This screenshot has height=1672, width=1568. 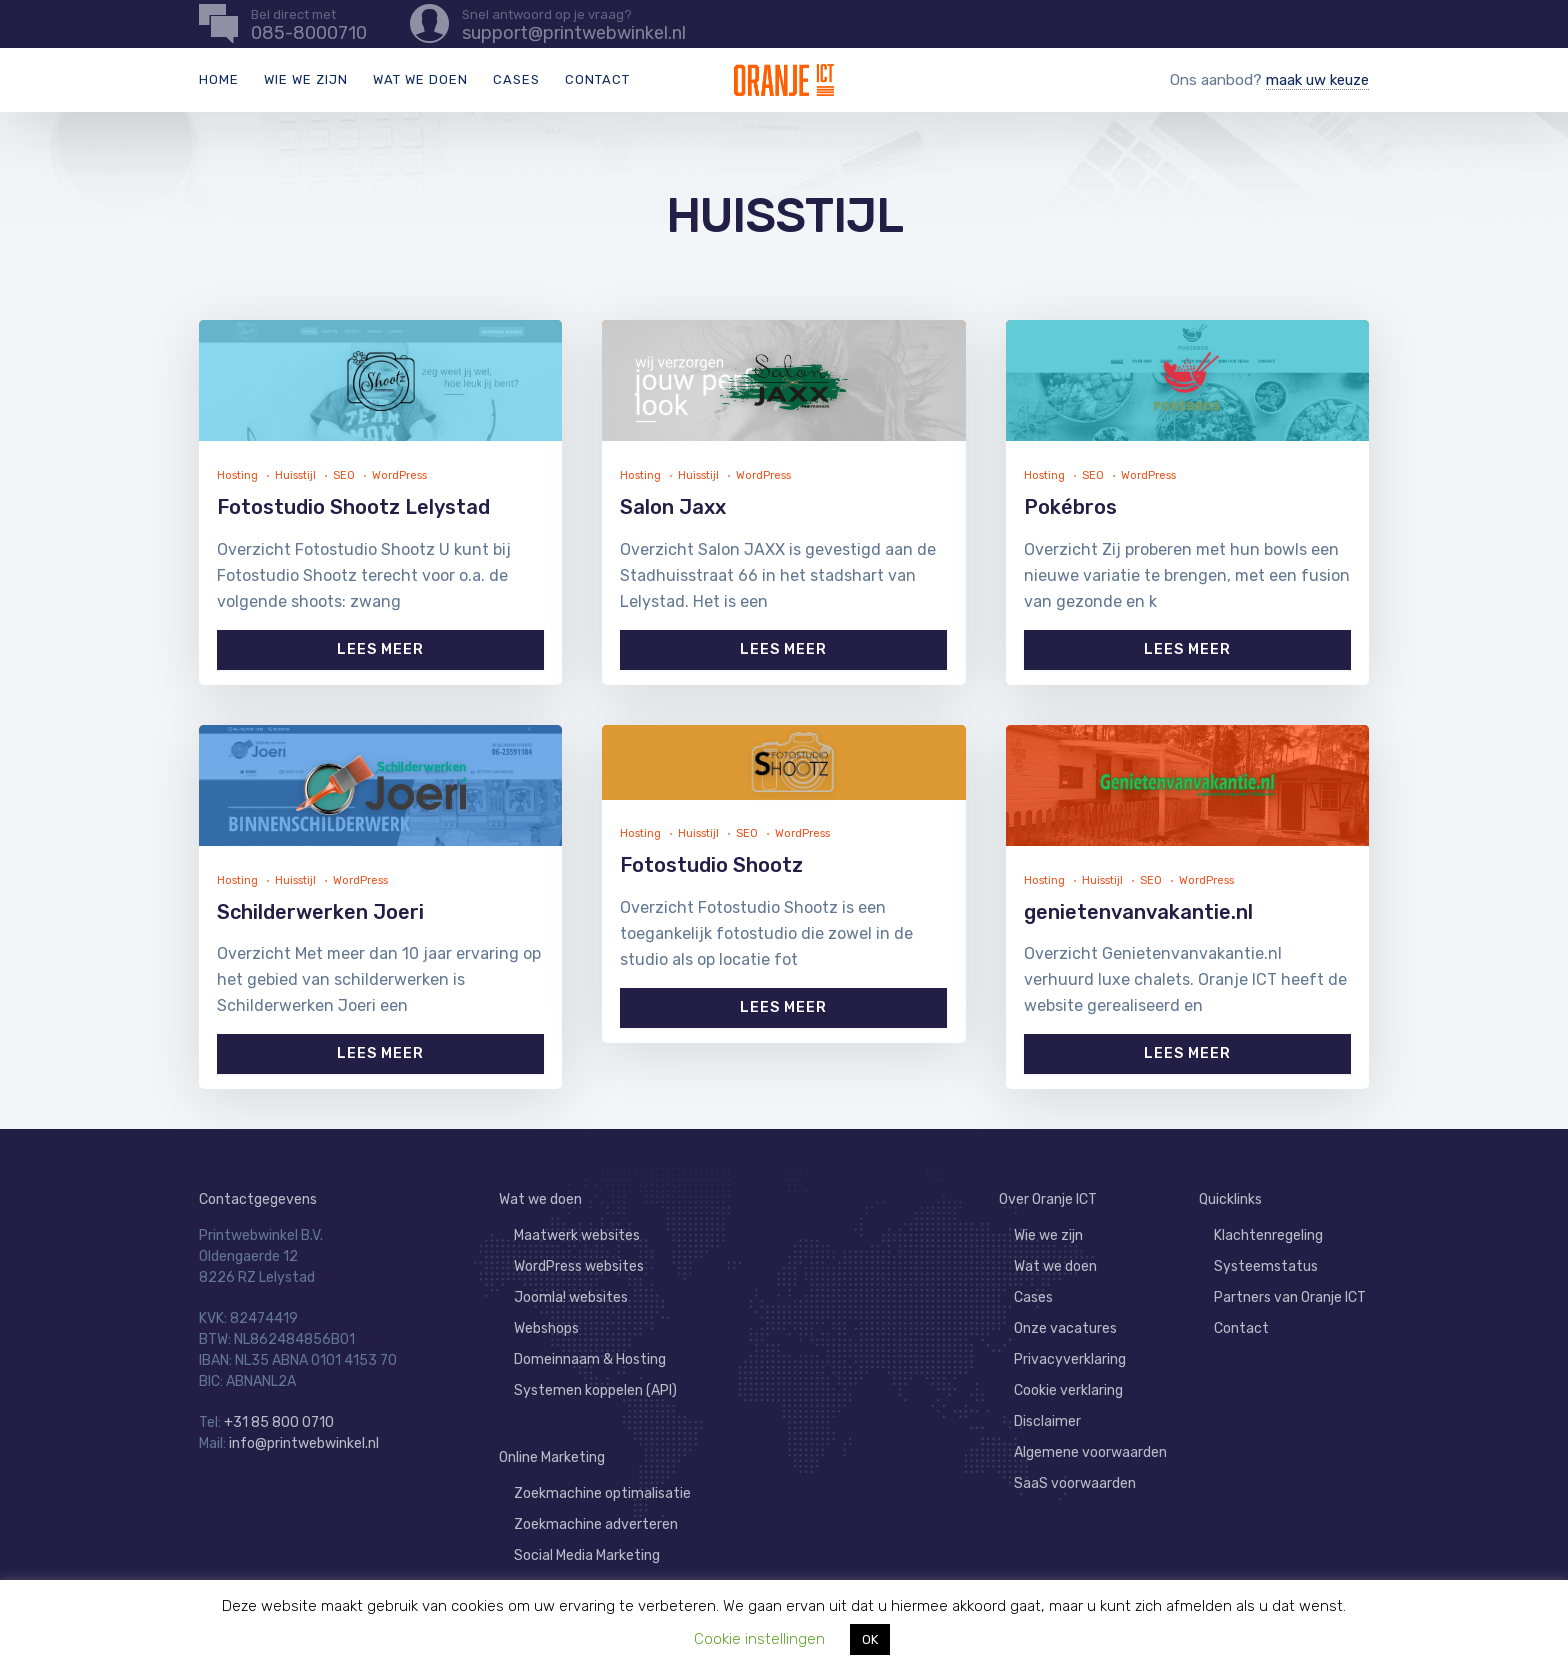 What do you see at coordinates (1065, 1328) in the screenshot?
I see `Onze vacatures` at bounding box center [1065, 1328].